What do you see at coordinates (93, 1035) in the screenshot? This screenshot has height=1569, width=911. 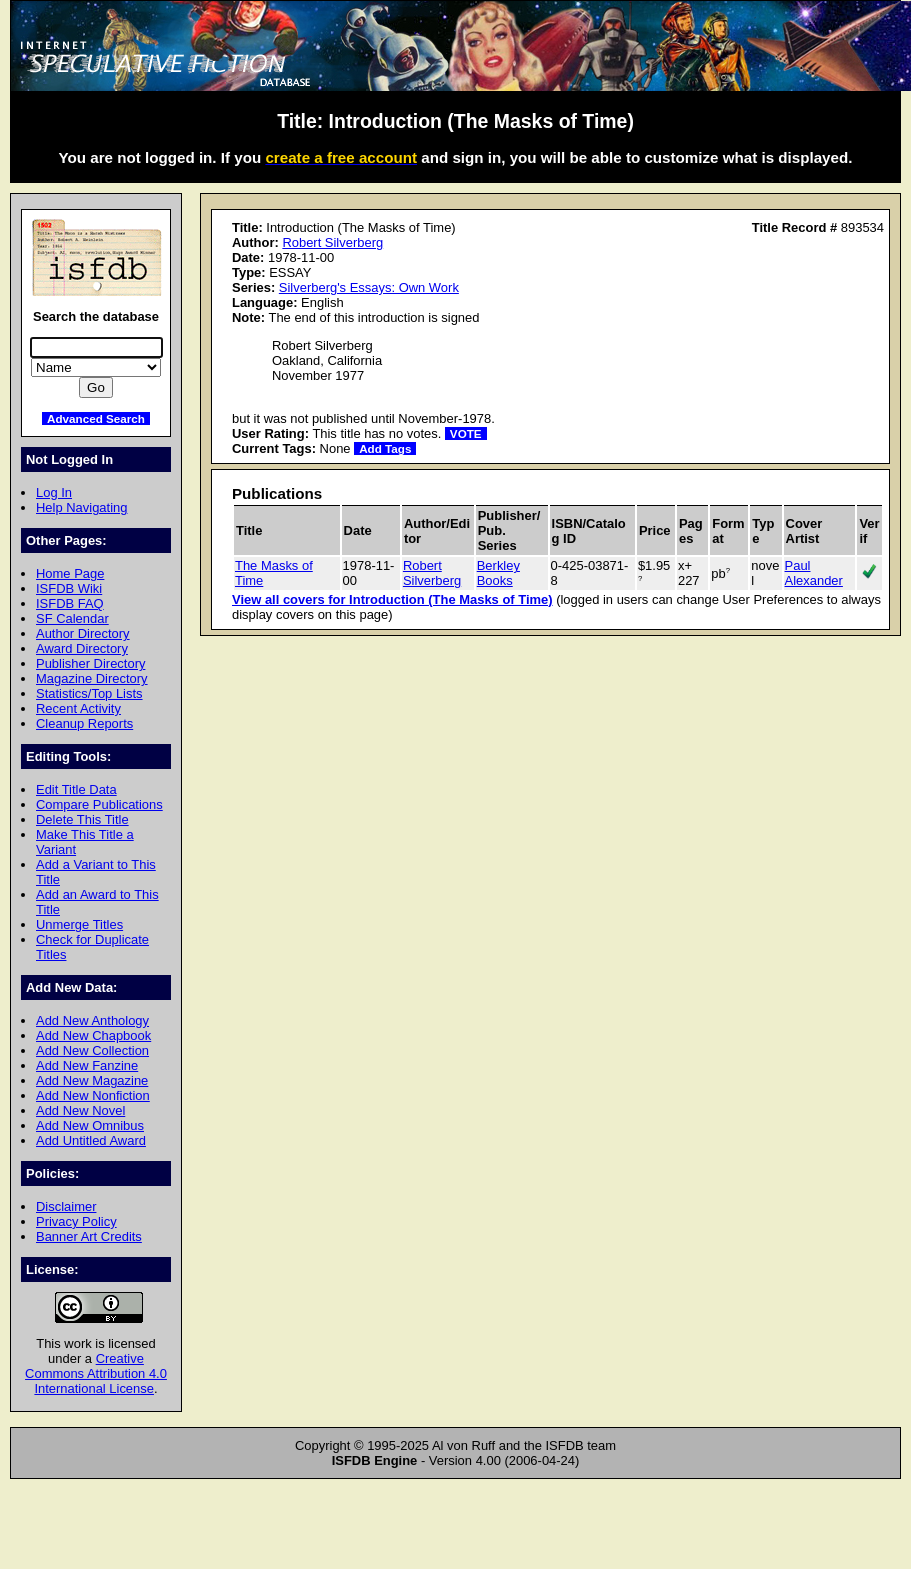 I see `Add New Chapbook` at bounding box center [93, 1035].